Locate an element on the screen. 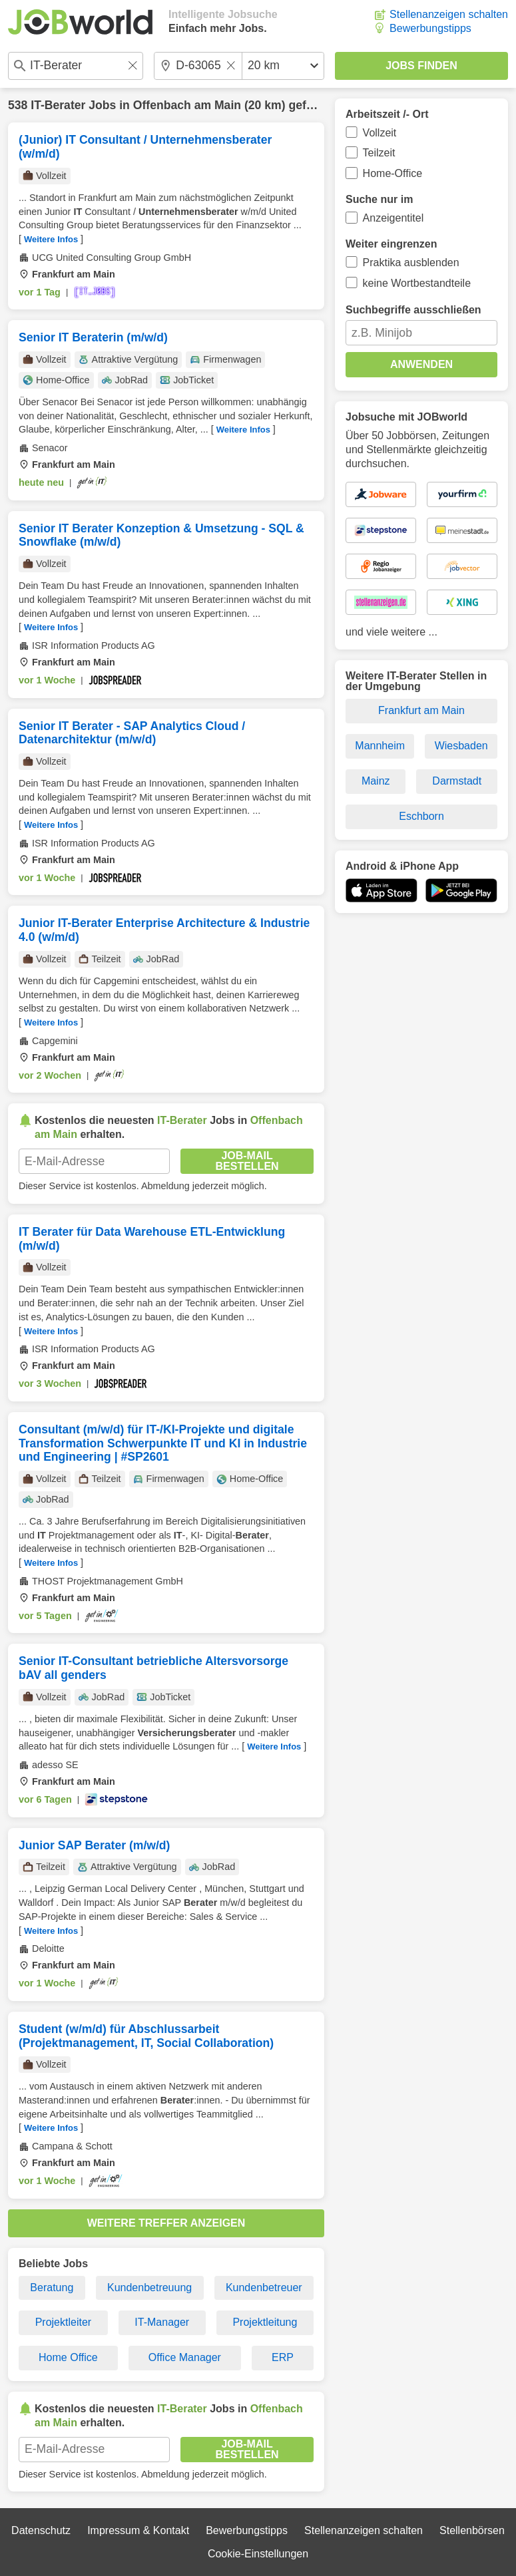 This screenshot has width=516, height=2576. Stellenanzeigen schalten is located at coordinates (448, 14).